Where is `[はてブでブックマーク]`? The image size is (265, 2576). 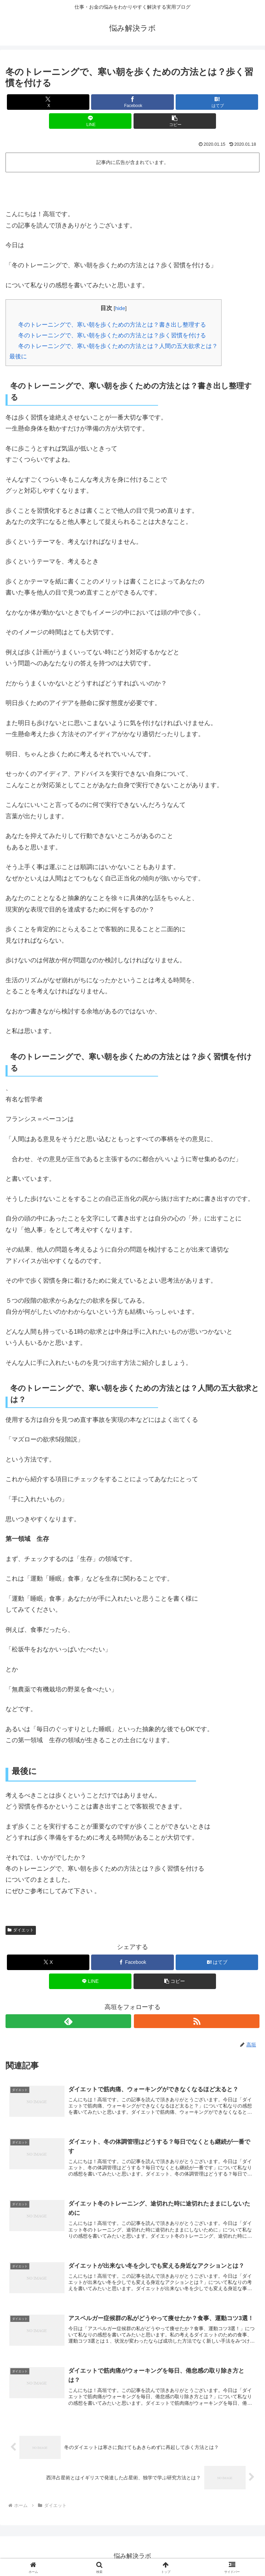 [はてブでブックマーク] is located at coordinates (217, 102).